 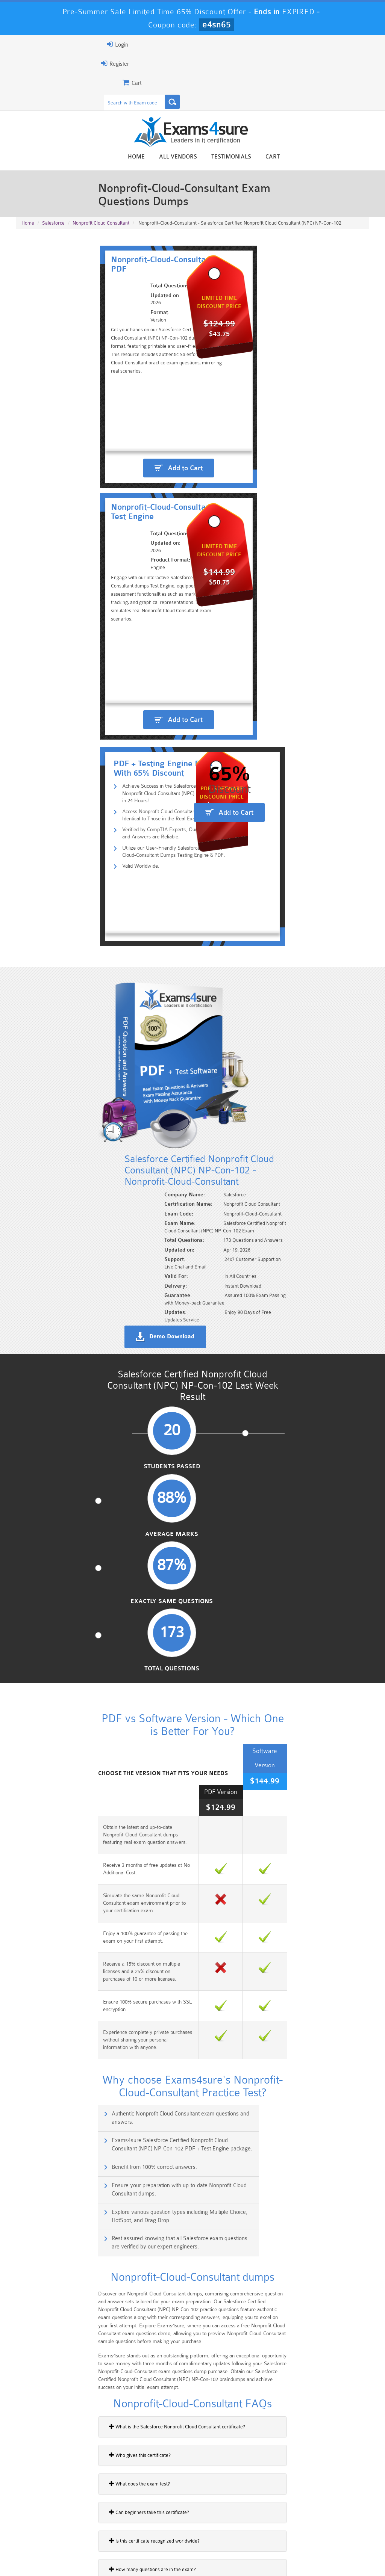 What do you see at coordinates (341, 2510) in the screenshot?
I see `Marketing-Cloud-Email-Specialist Dumps` at bounding box center [341, 2510].